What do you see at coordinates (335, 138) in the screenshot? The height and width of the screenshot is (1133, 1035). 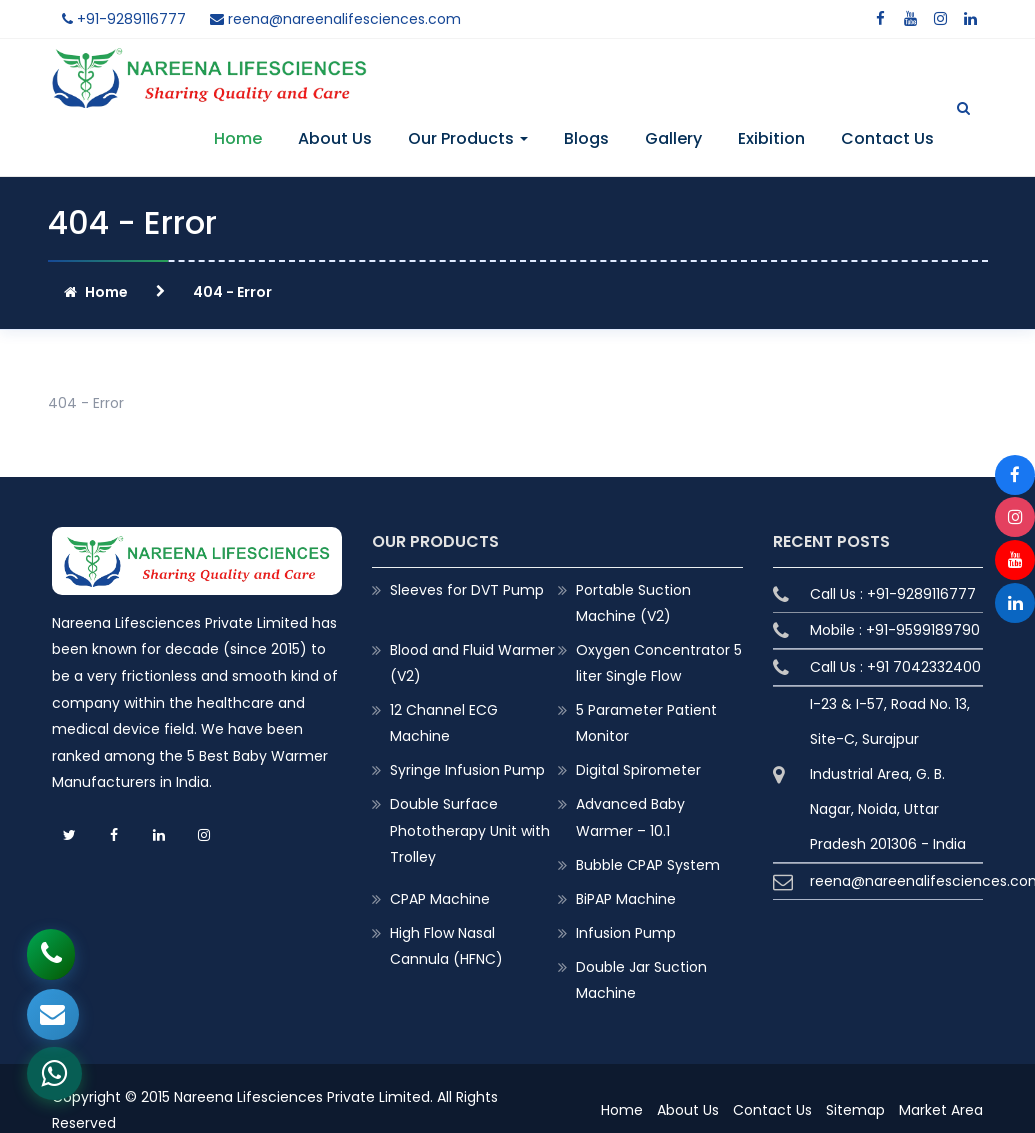 I see `About Us` at bounding box center [335, 138].